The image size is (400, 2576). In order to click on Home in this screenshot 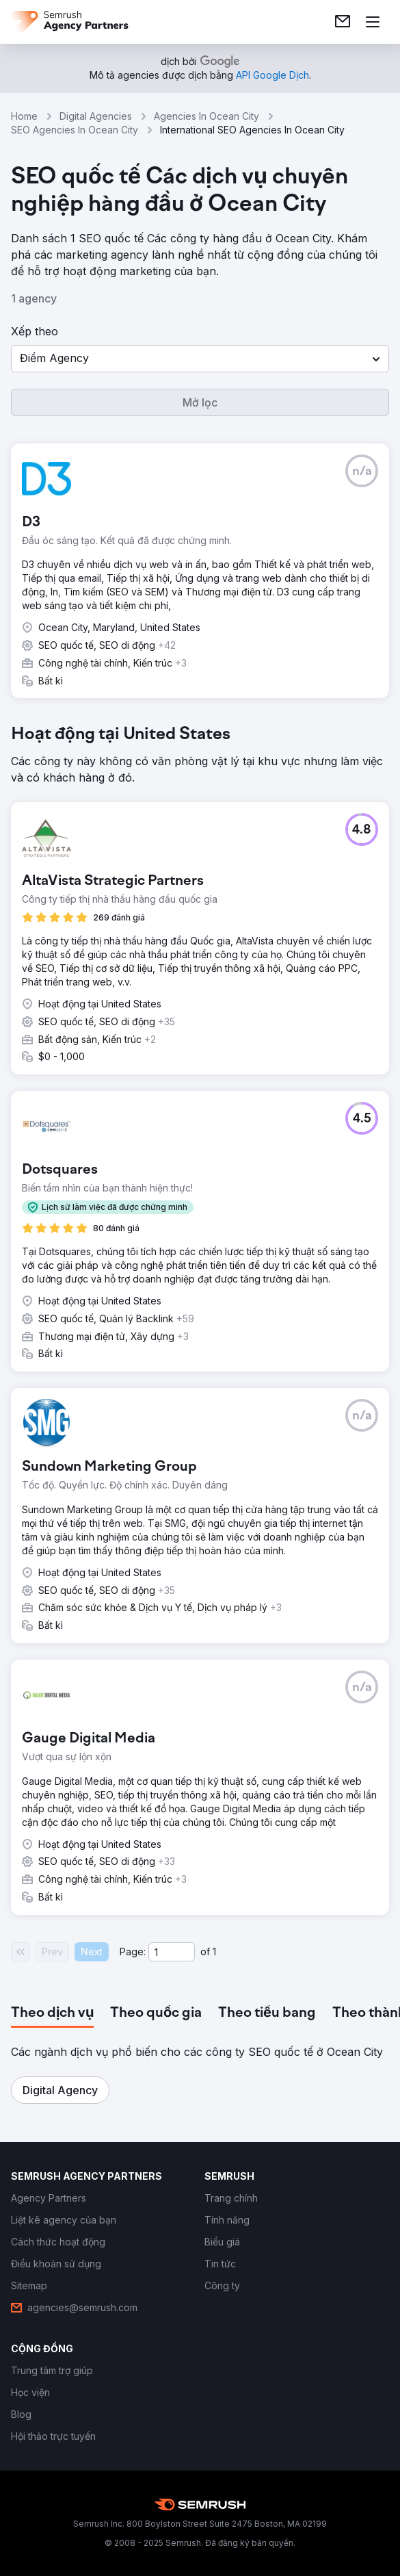, I will do `click(24, 116)`.